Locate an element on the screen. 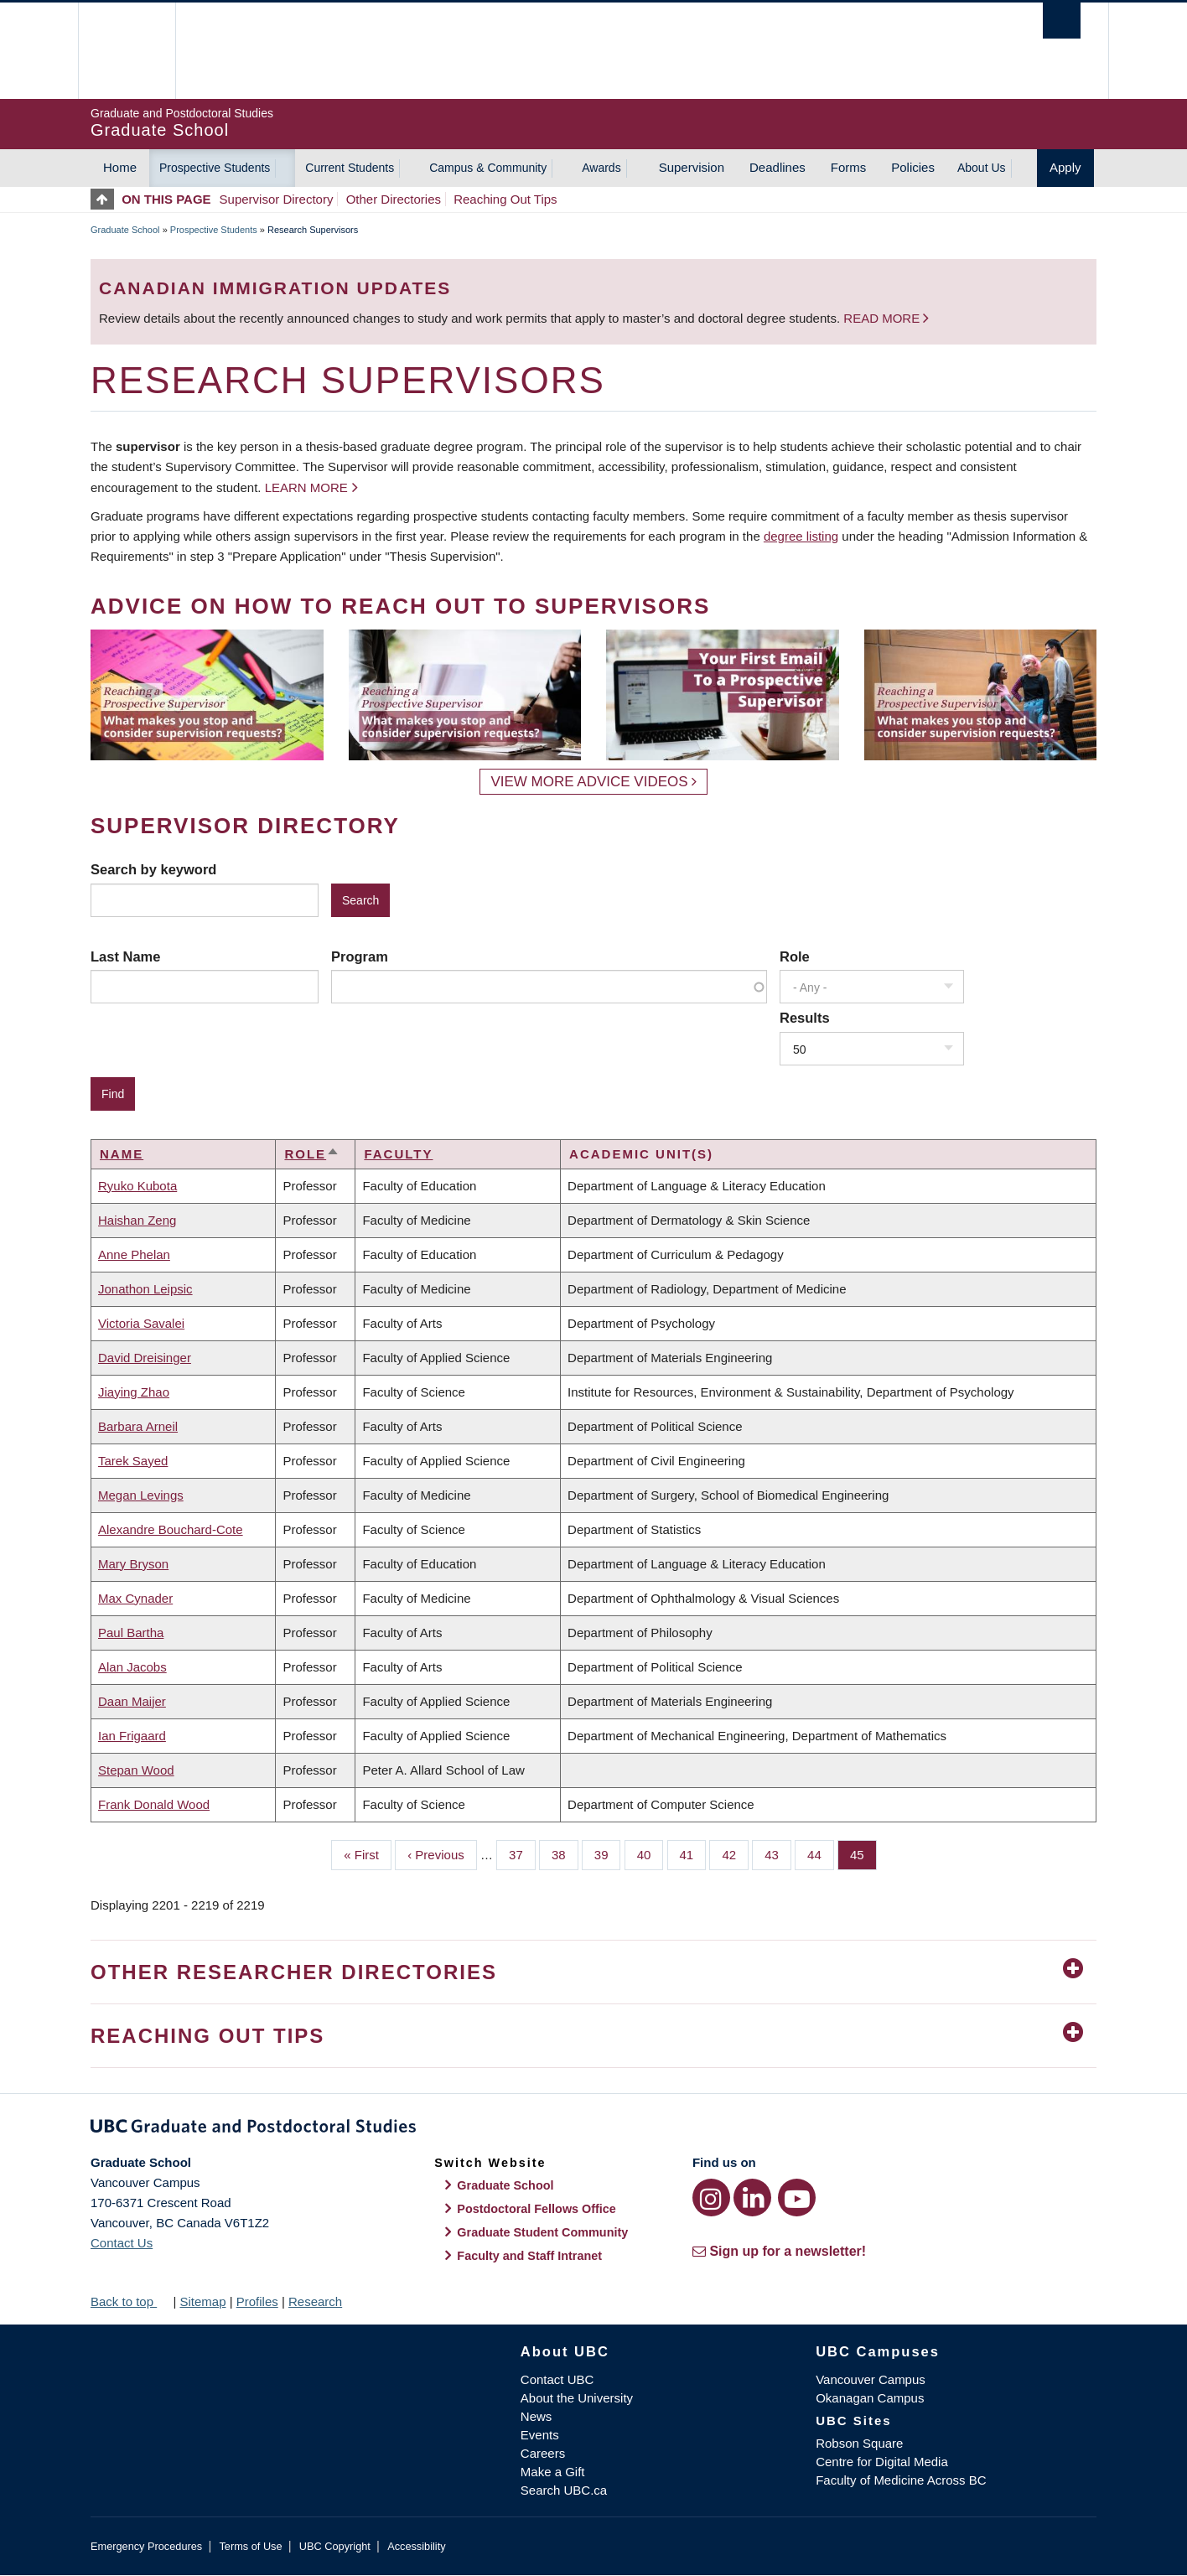 The image size is (1187, 2576). Contact UBC is located at coordinates (557, 2379).